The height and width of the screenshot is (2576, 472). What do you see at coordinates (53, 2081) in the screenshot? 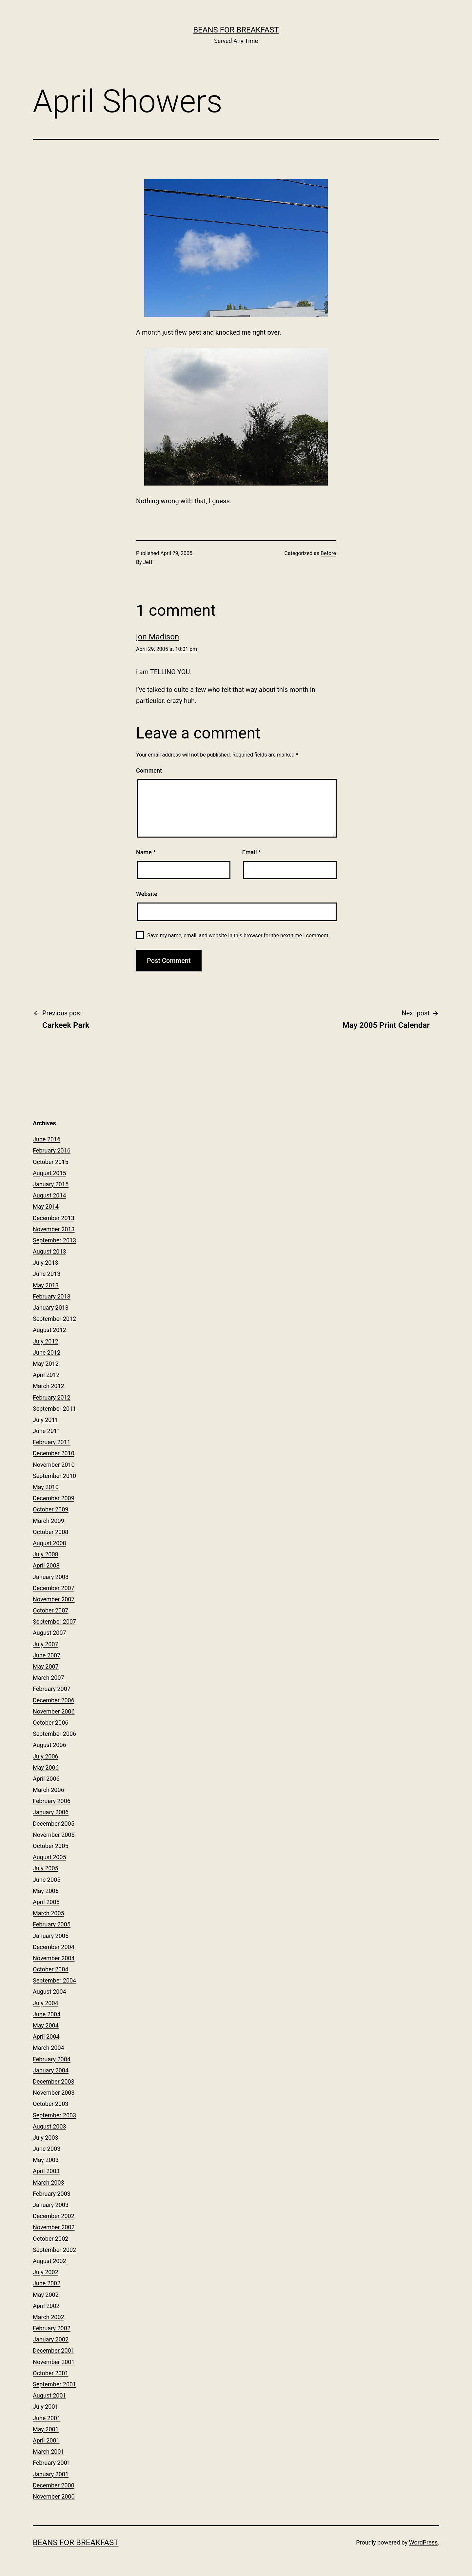
I see `December 2003` at bounding box center [53, 2081].